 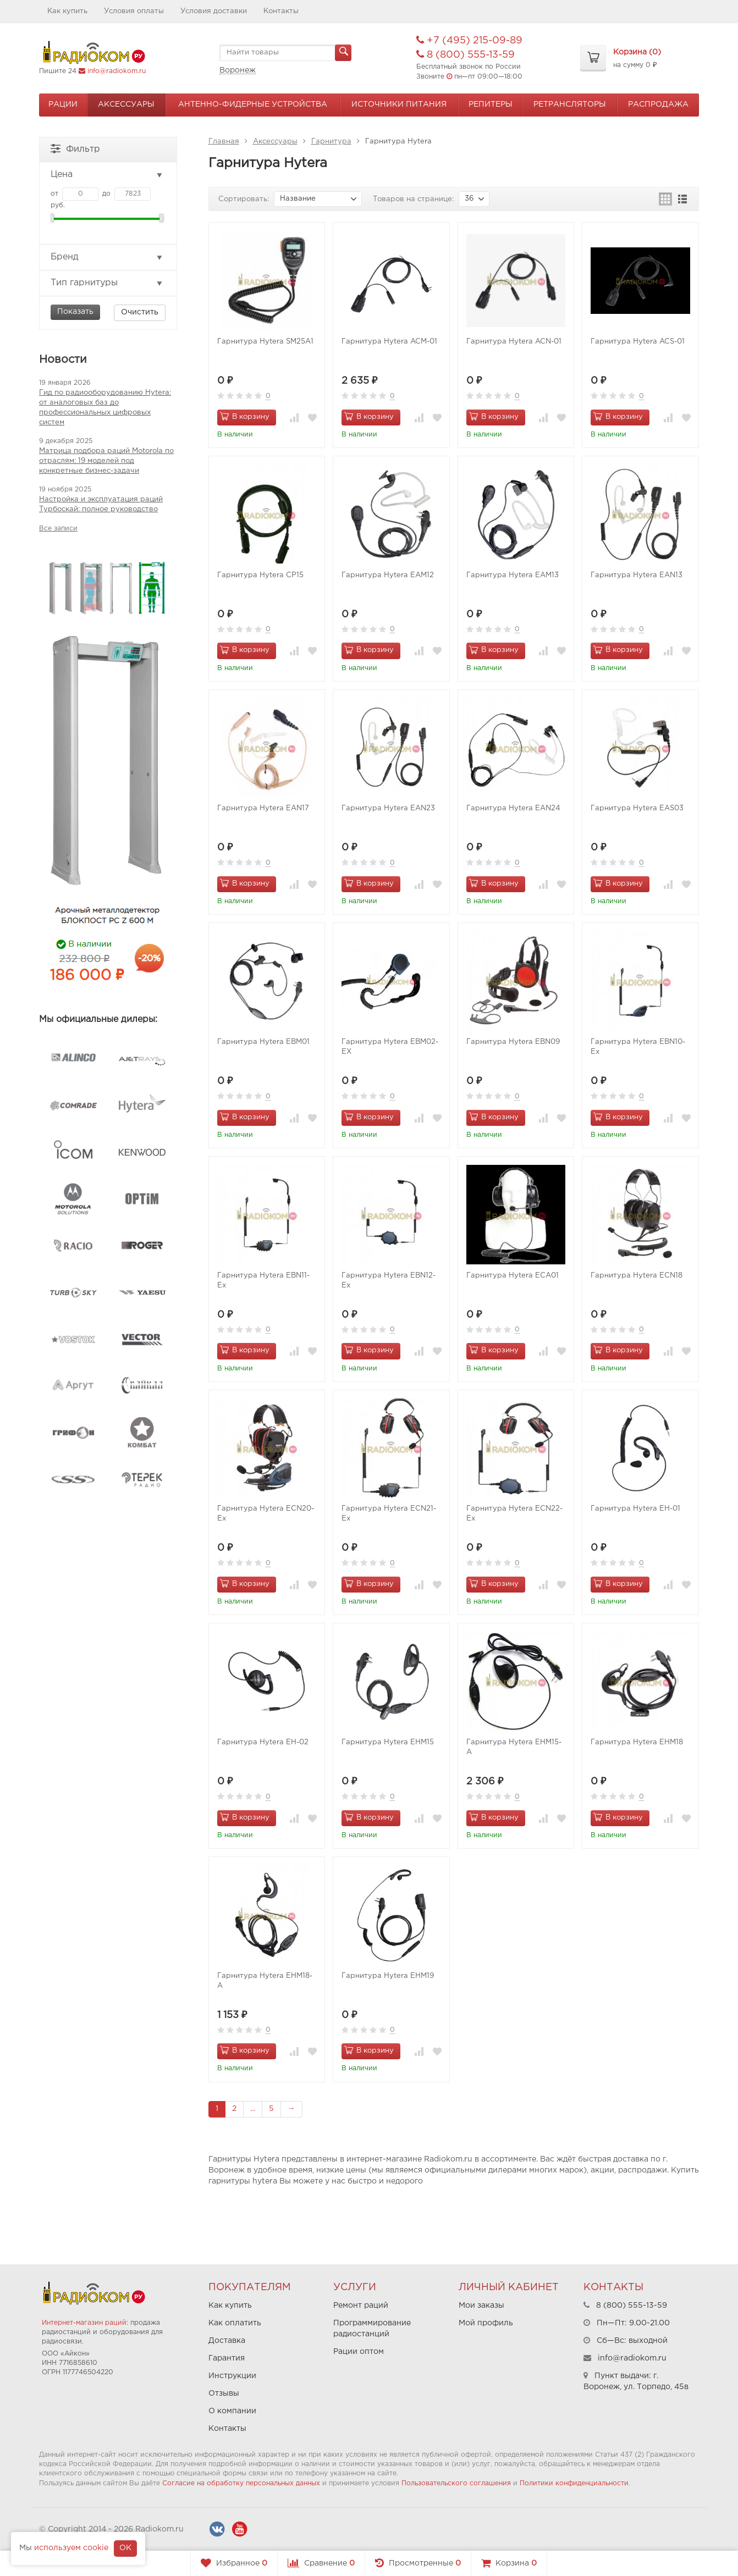 What do you see at coordinates (125, 2548) in the screenshot?
I see `OK` at bounding box center [125, 2548].